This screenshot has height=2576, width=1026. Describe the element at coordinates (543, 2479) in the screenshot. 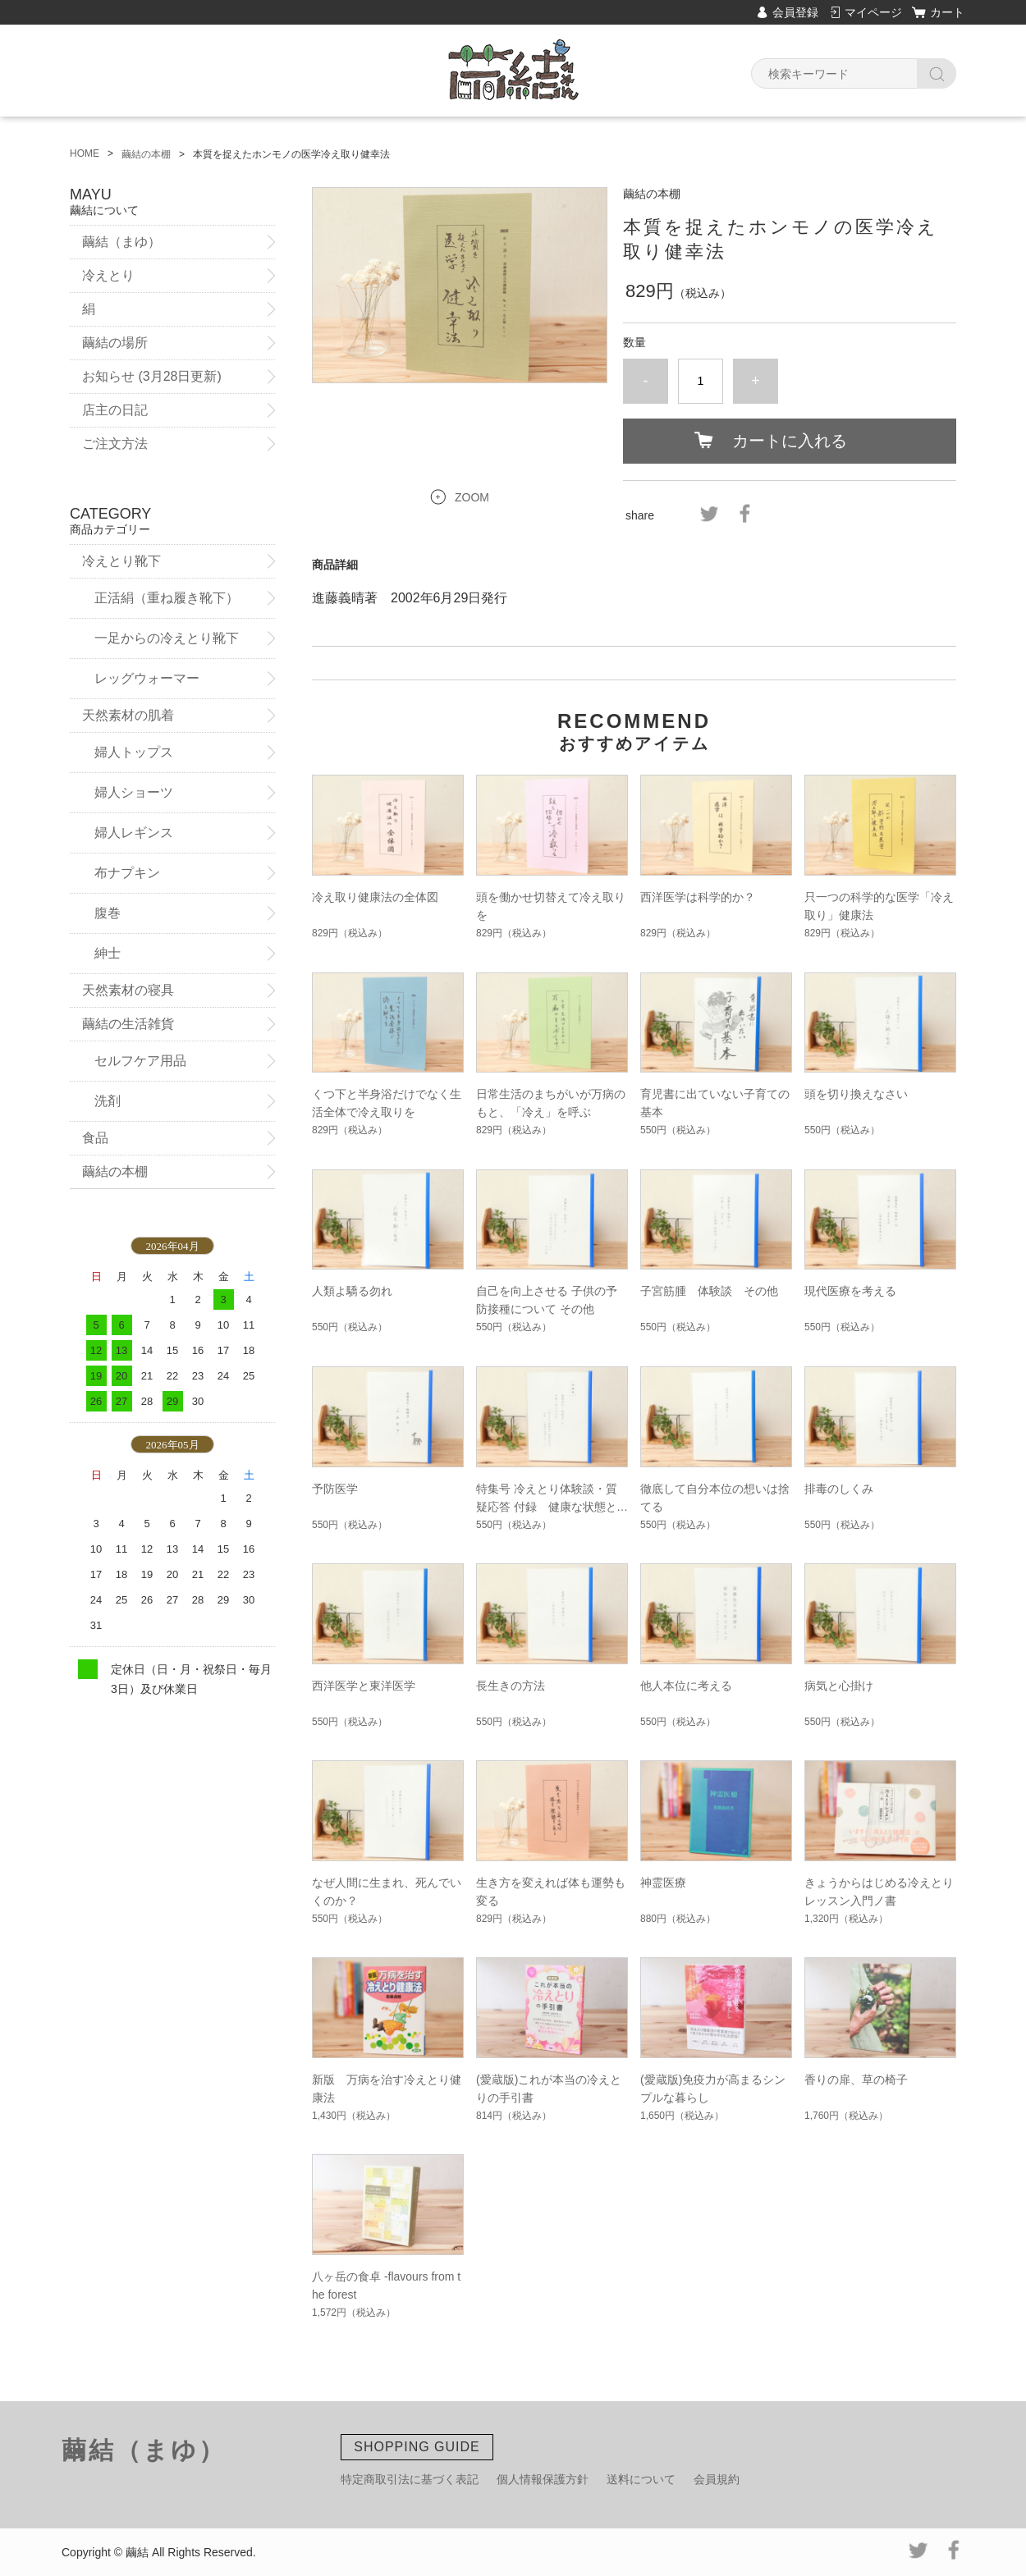

I see `個人情報保護方針` at that location.